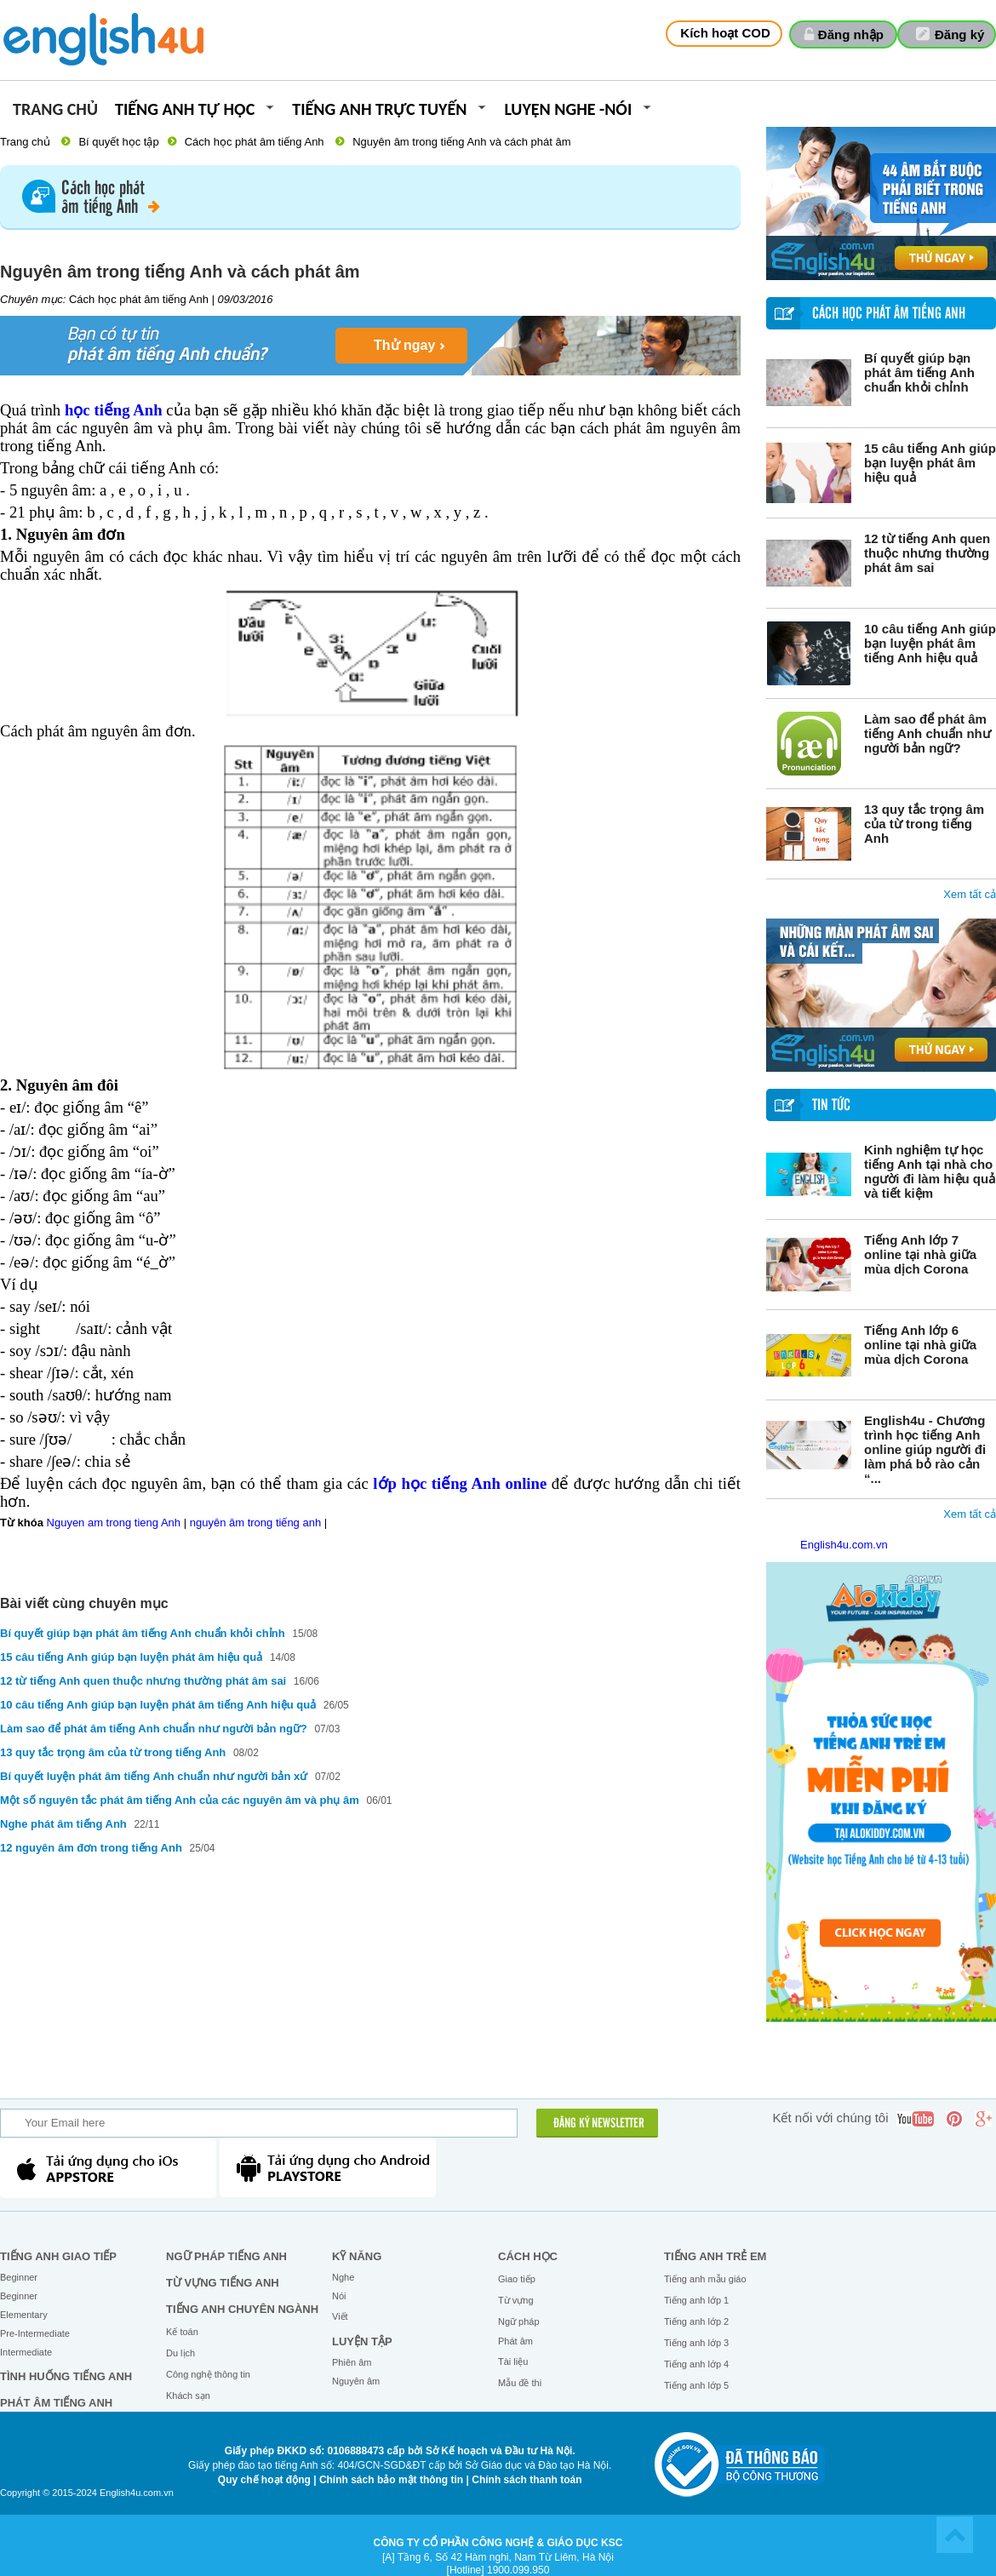 This screenshot has height=2576, width=996. What do you see at coordinates (114, 1522) in the screenshot?
I see `Nguyen am trong tieng Anh` at bounding box center [114, 1522].